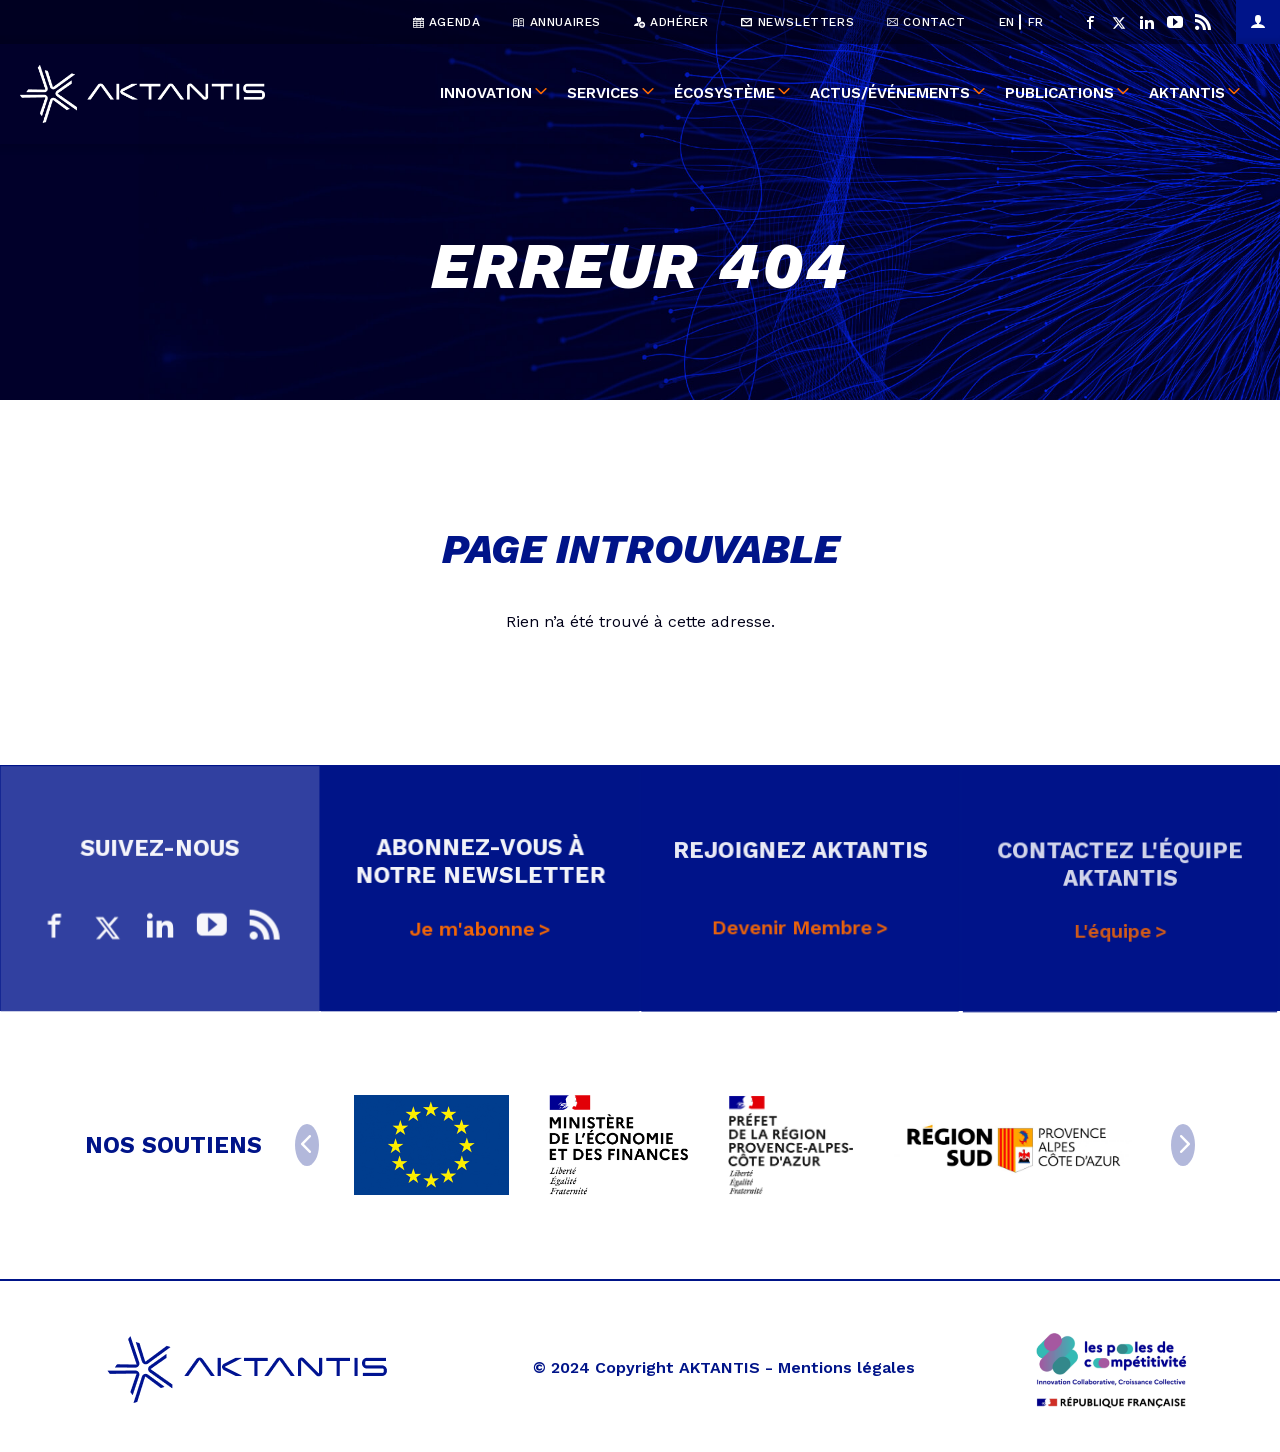  What do you see at coordinates (472, 938) in the screenshot?
I see `Je m'abonne` at bounding box center [472, 938].